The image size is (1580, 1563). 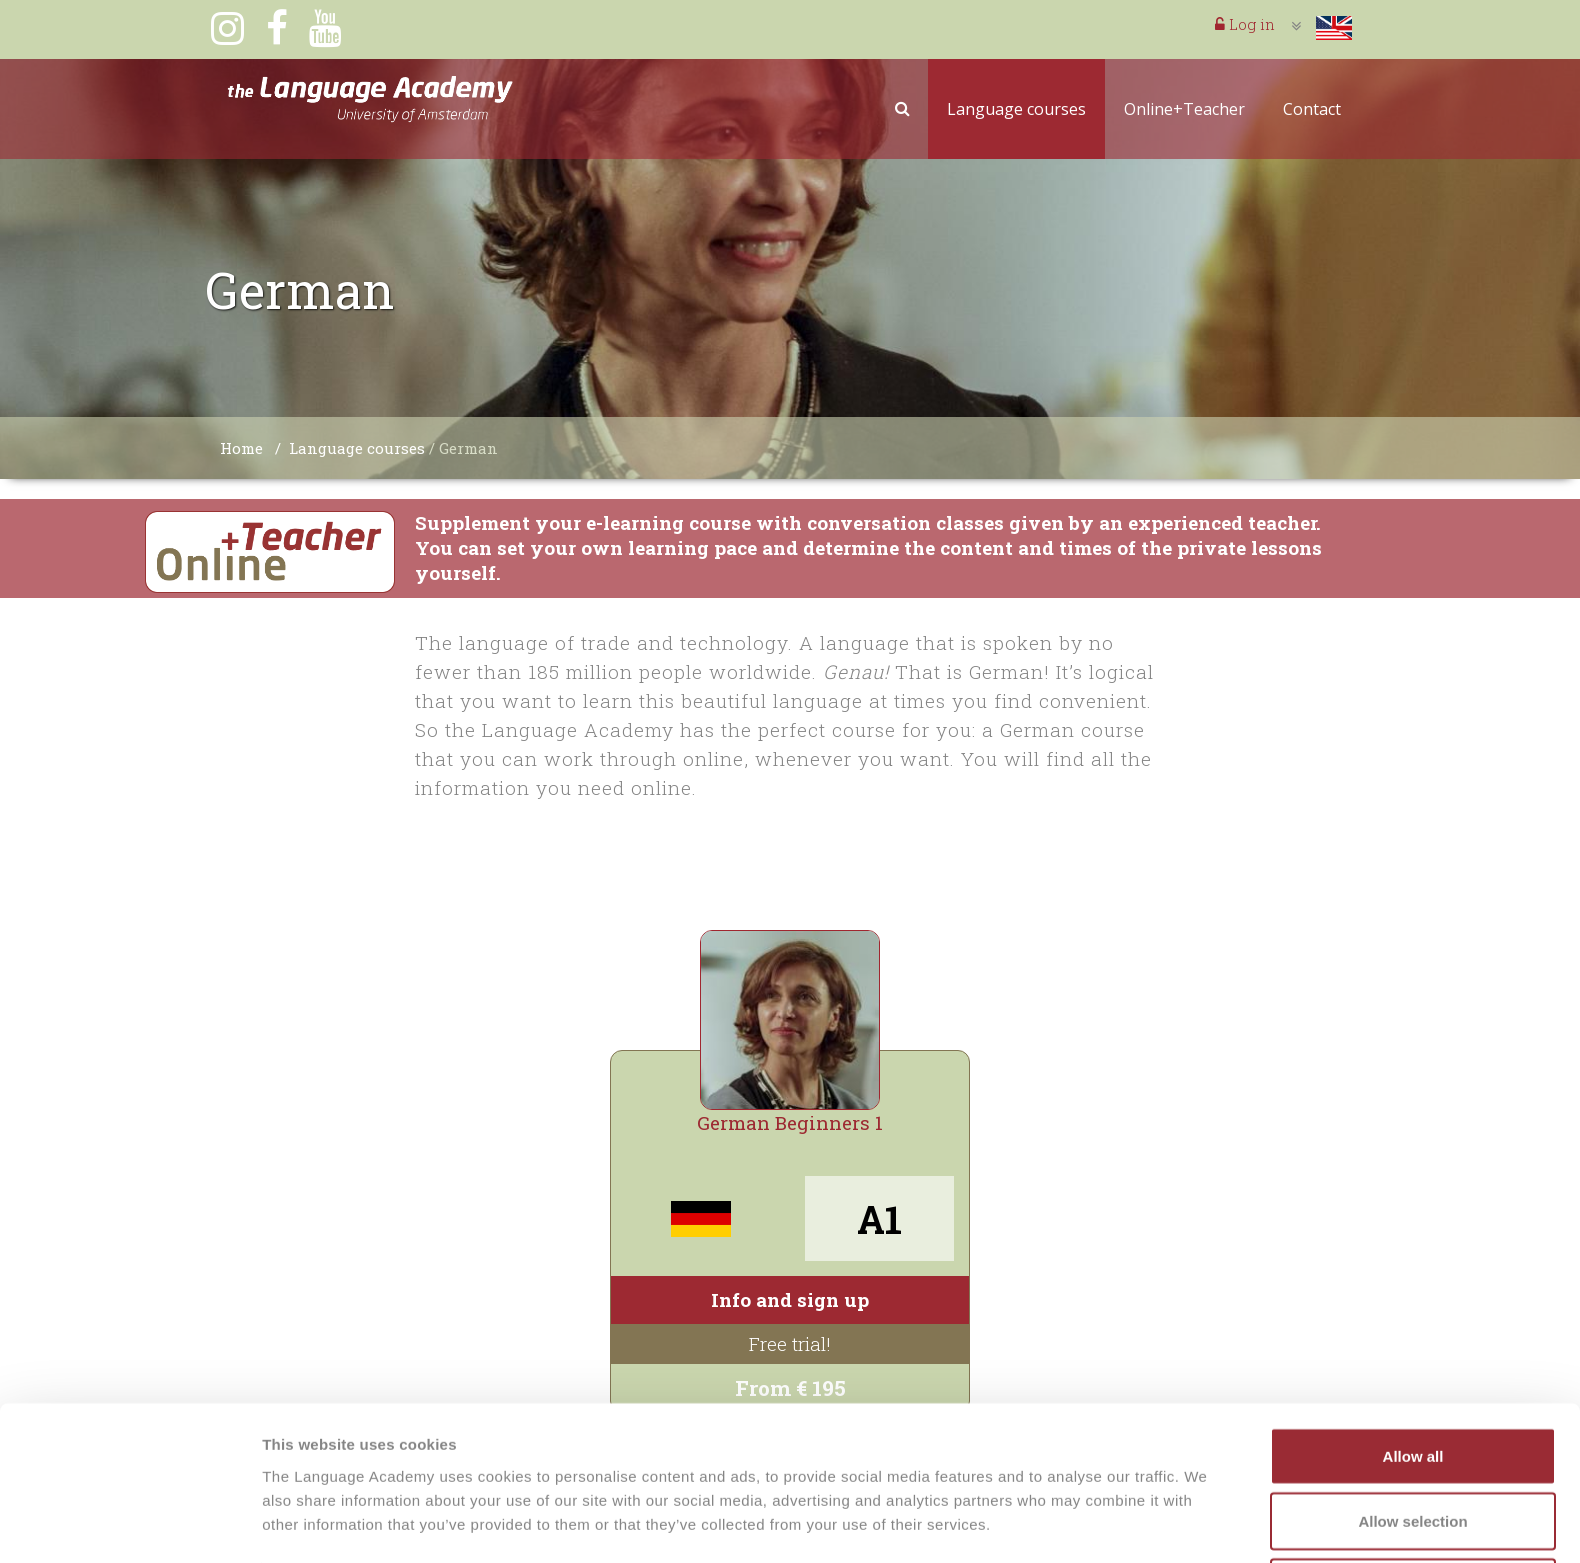 I want to click on Log in, so click(x=1245, y=24).